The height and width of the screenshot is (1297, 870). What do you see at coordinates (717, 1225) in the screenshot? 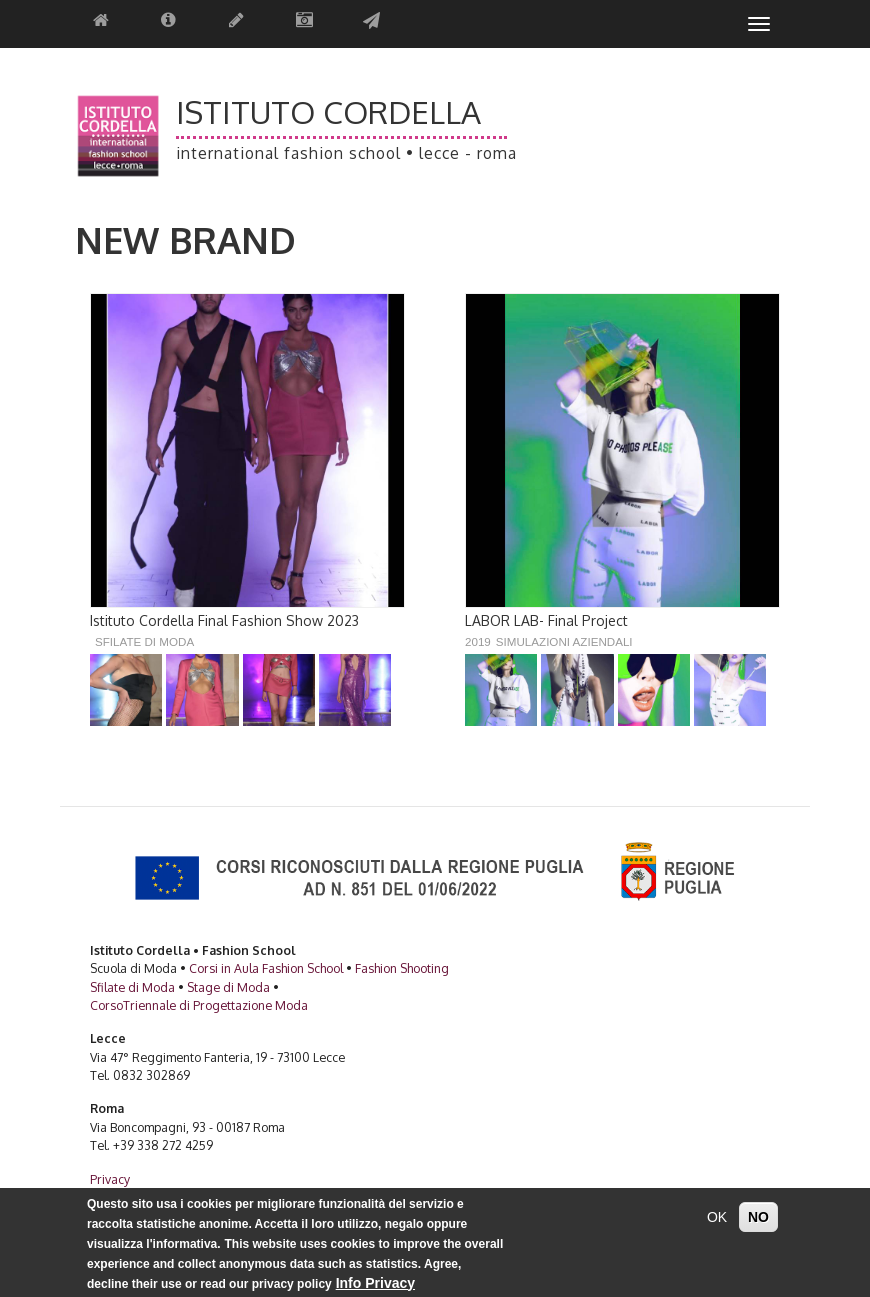
I see `OK` at bounding box center [717, 1225].